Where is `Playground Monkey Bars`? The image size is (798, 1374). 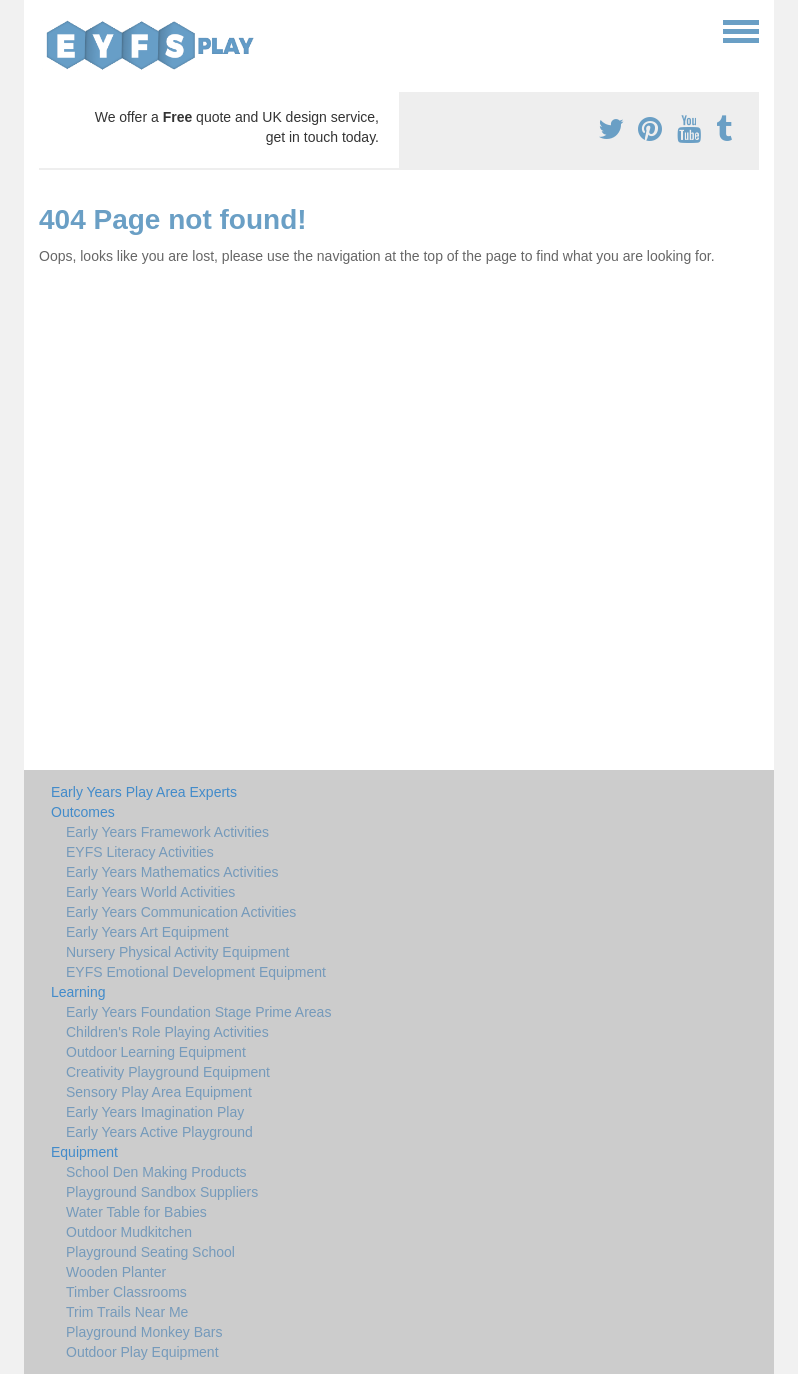
Playground Monkey Bars is located at coordinates (144, 1332).